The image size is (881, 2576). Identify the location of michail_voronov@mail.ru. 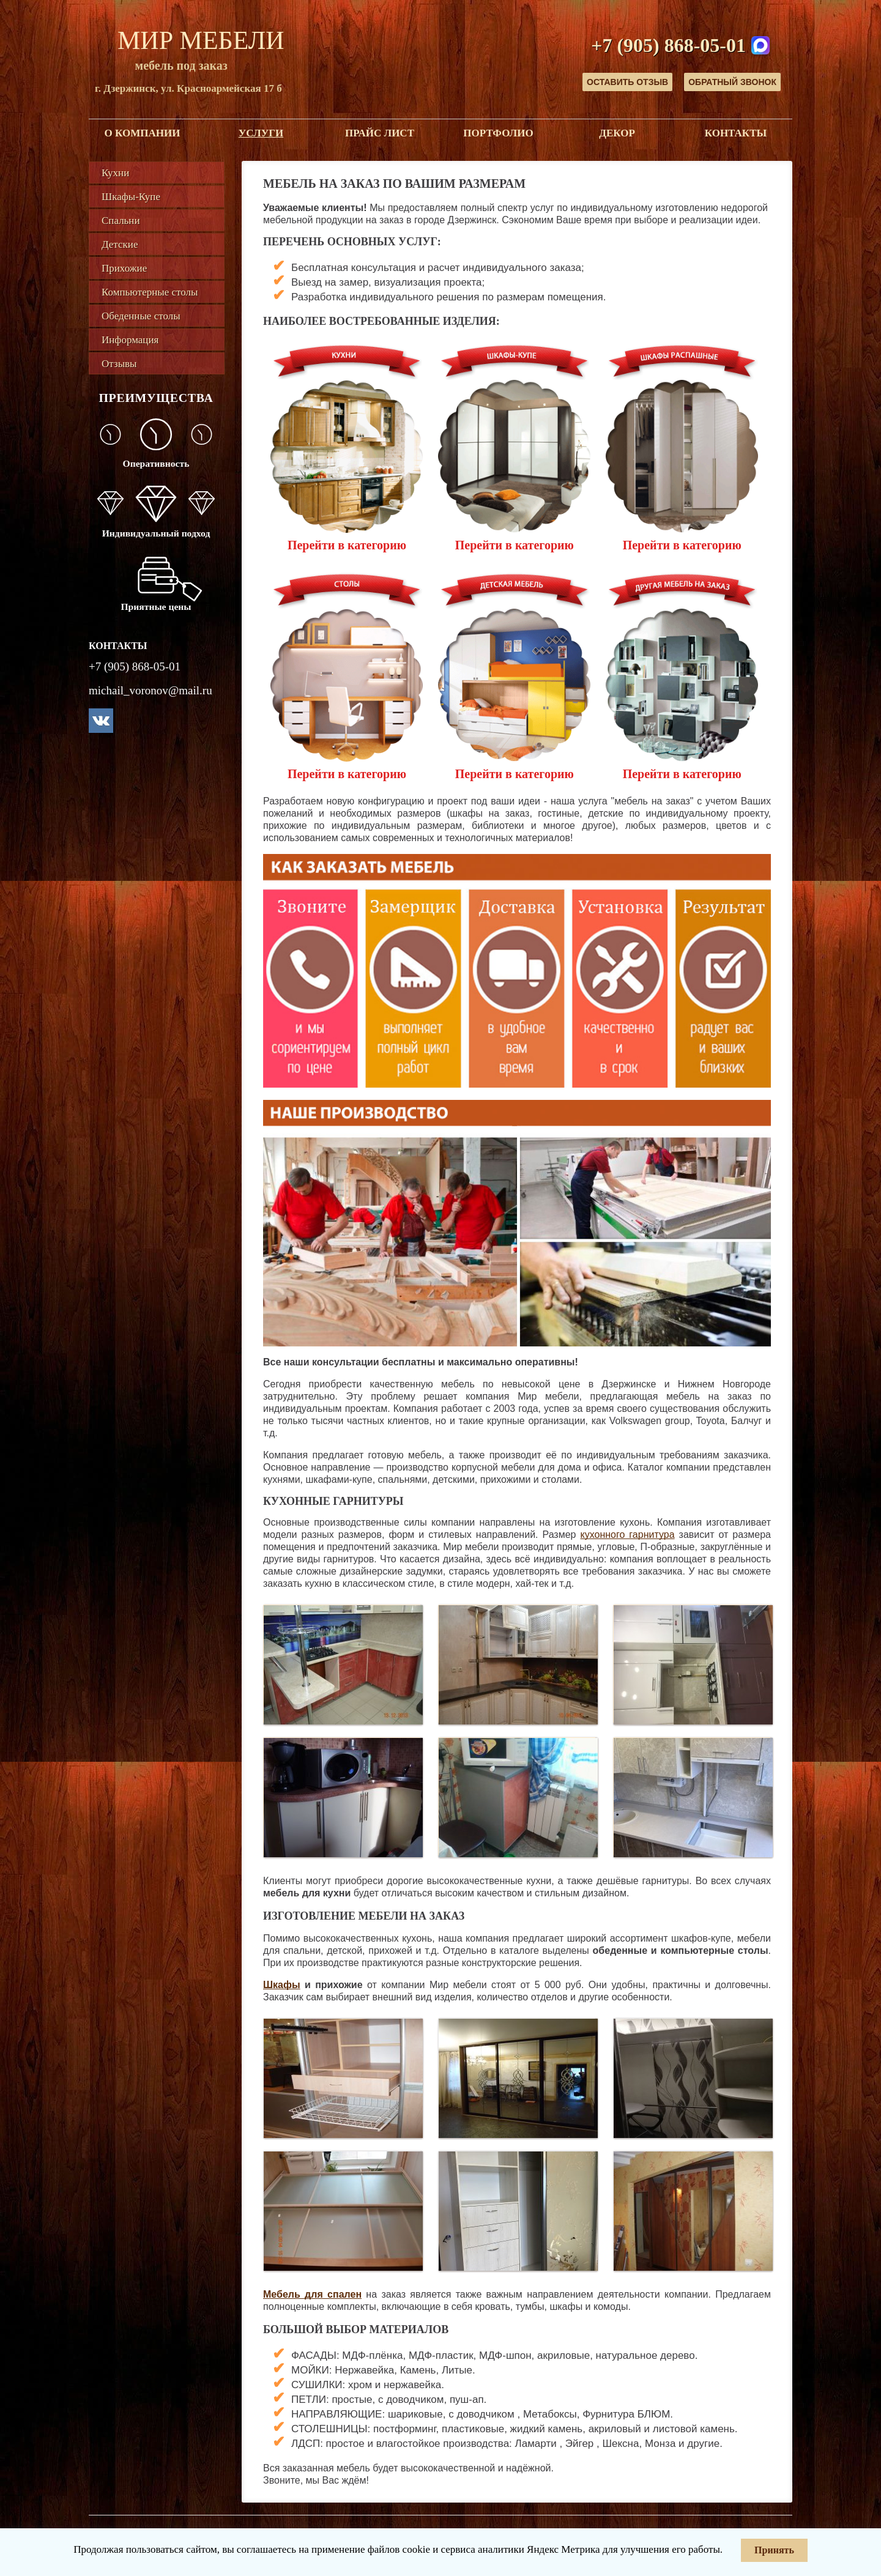
(150, 690).